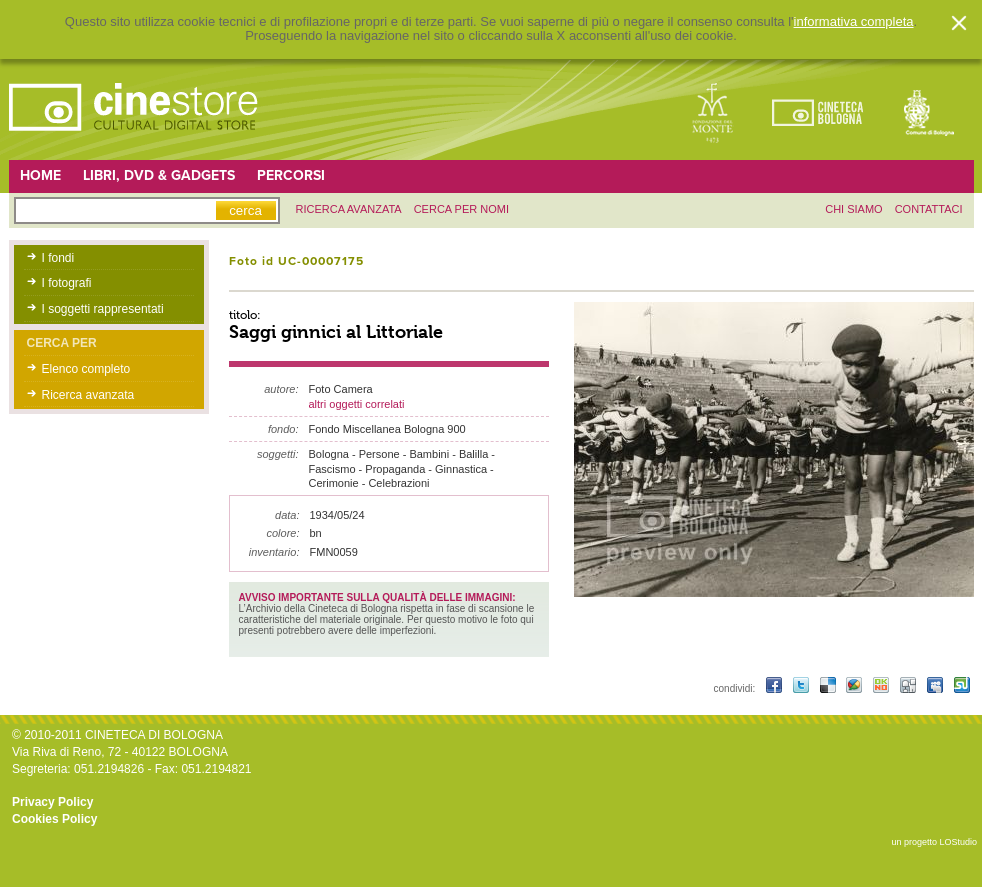  I want to click on Cookies Policy, so click(54, 819).